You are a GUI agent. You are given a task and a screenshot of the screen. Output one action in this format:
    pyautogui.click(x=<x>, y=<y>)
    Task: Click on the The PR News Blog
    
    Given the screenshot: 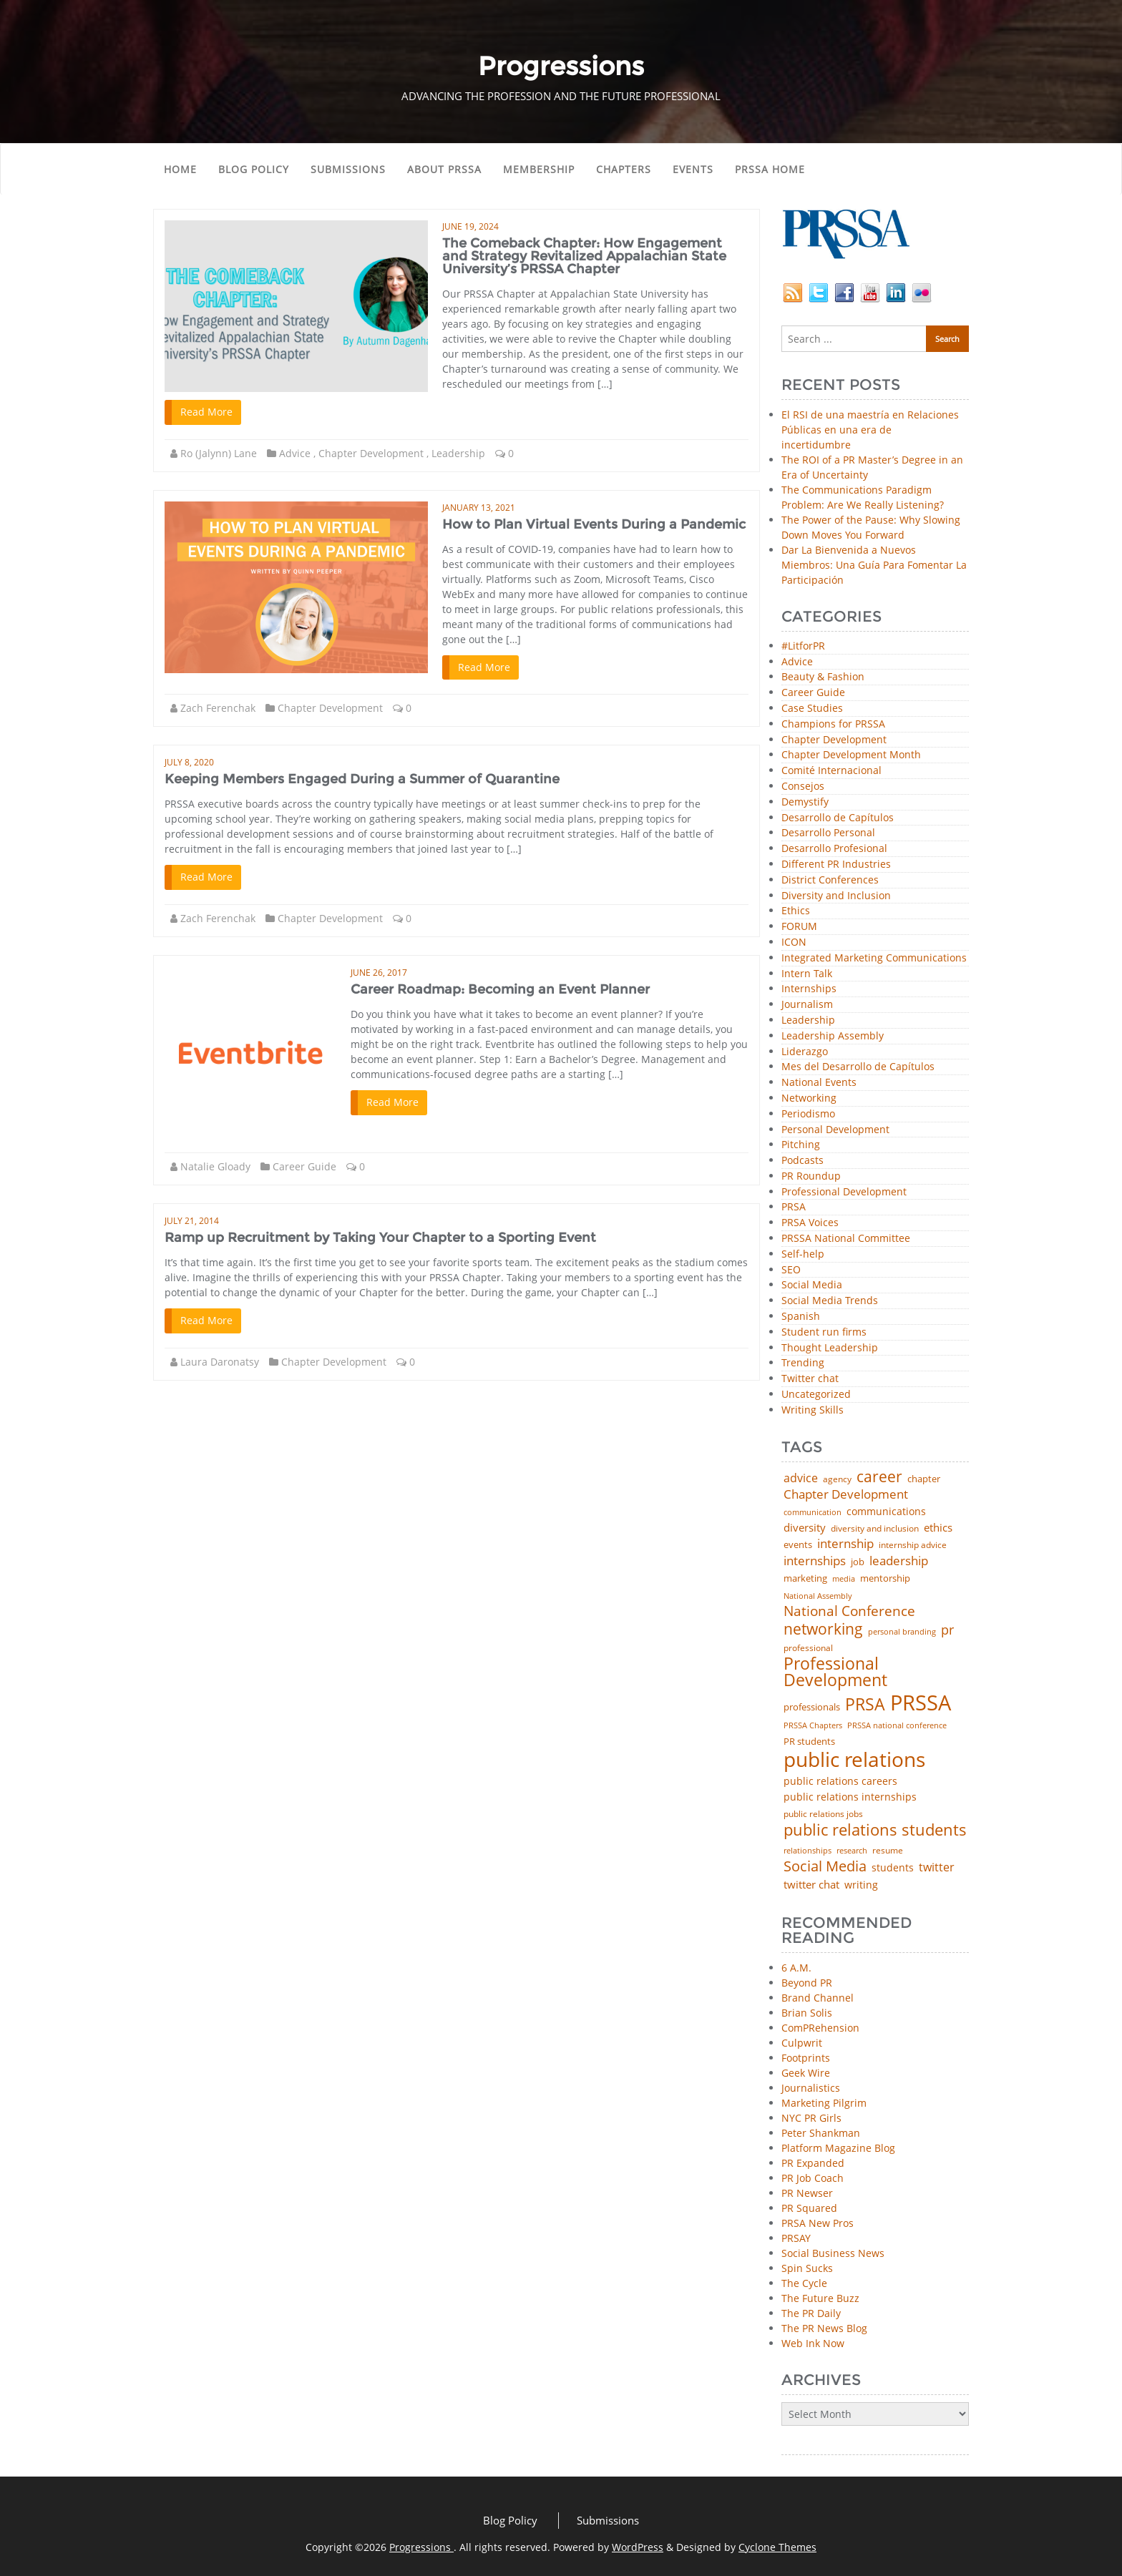 What is the action you would take?
    pyautogui.click(x=824, y=2328)
    